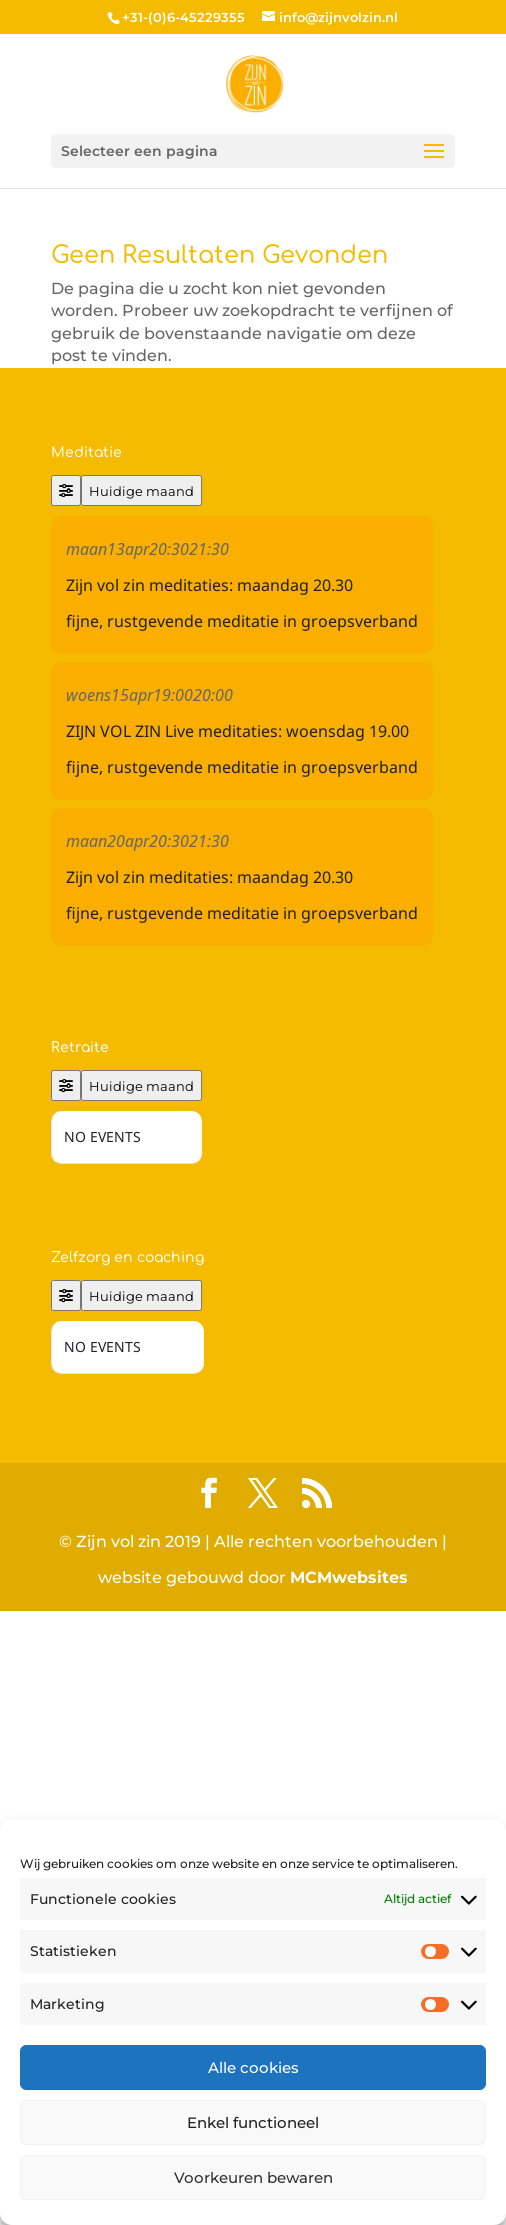  I want to click on Enkel functioneel, so click(253, 2122).